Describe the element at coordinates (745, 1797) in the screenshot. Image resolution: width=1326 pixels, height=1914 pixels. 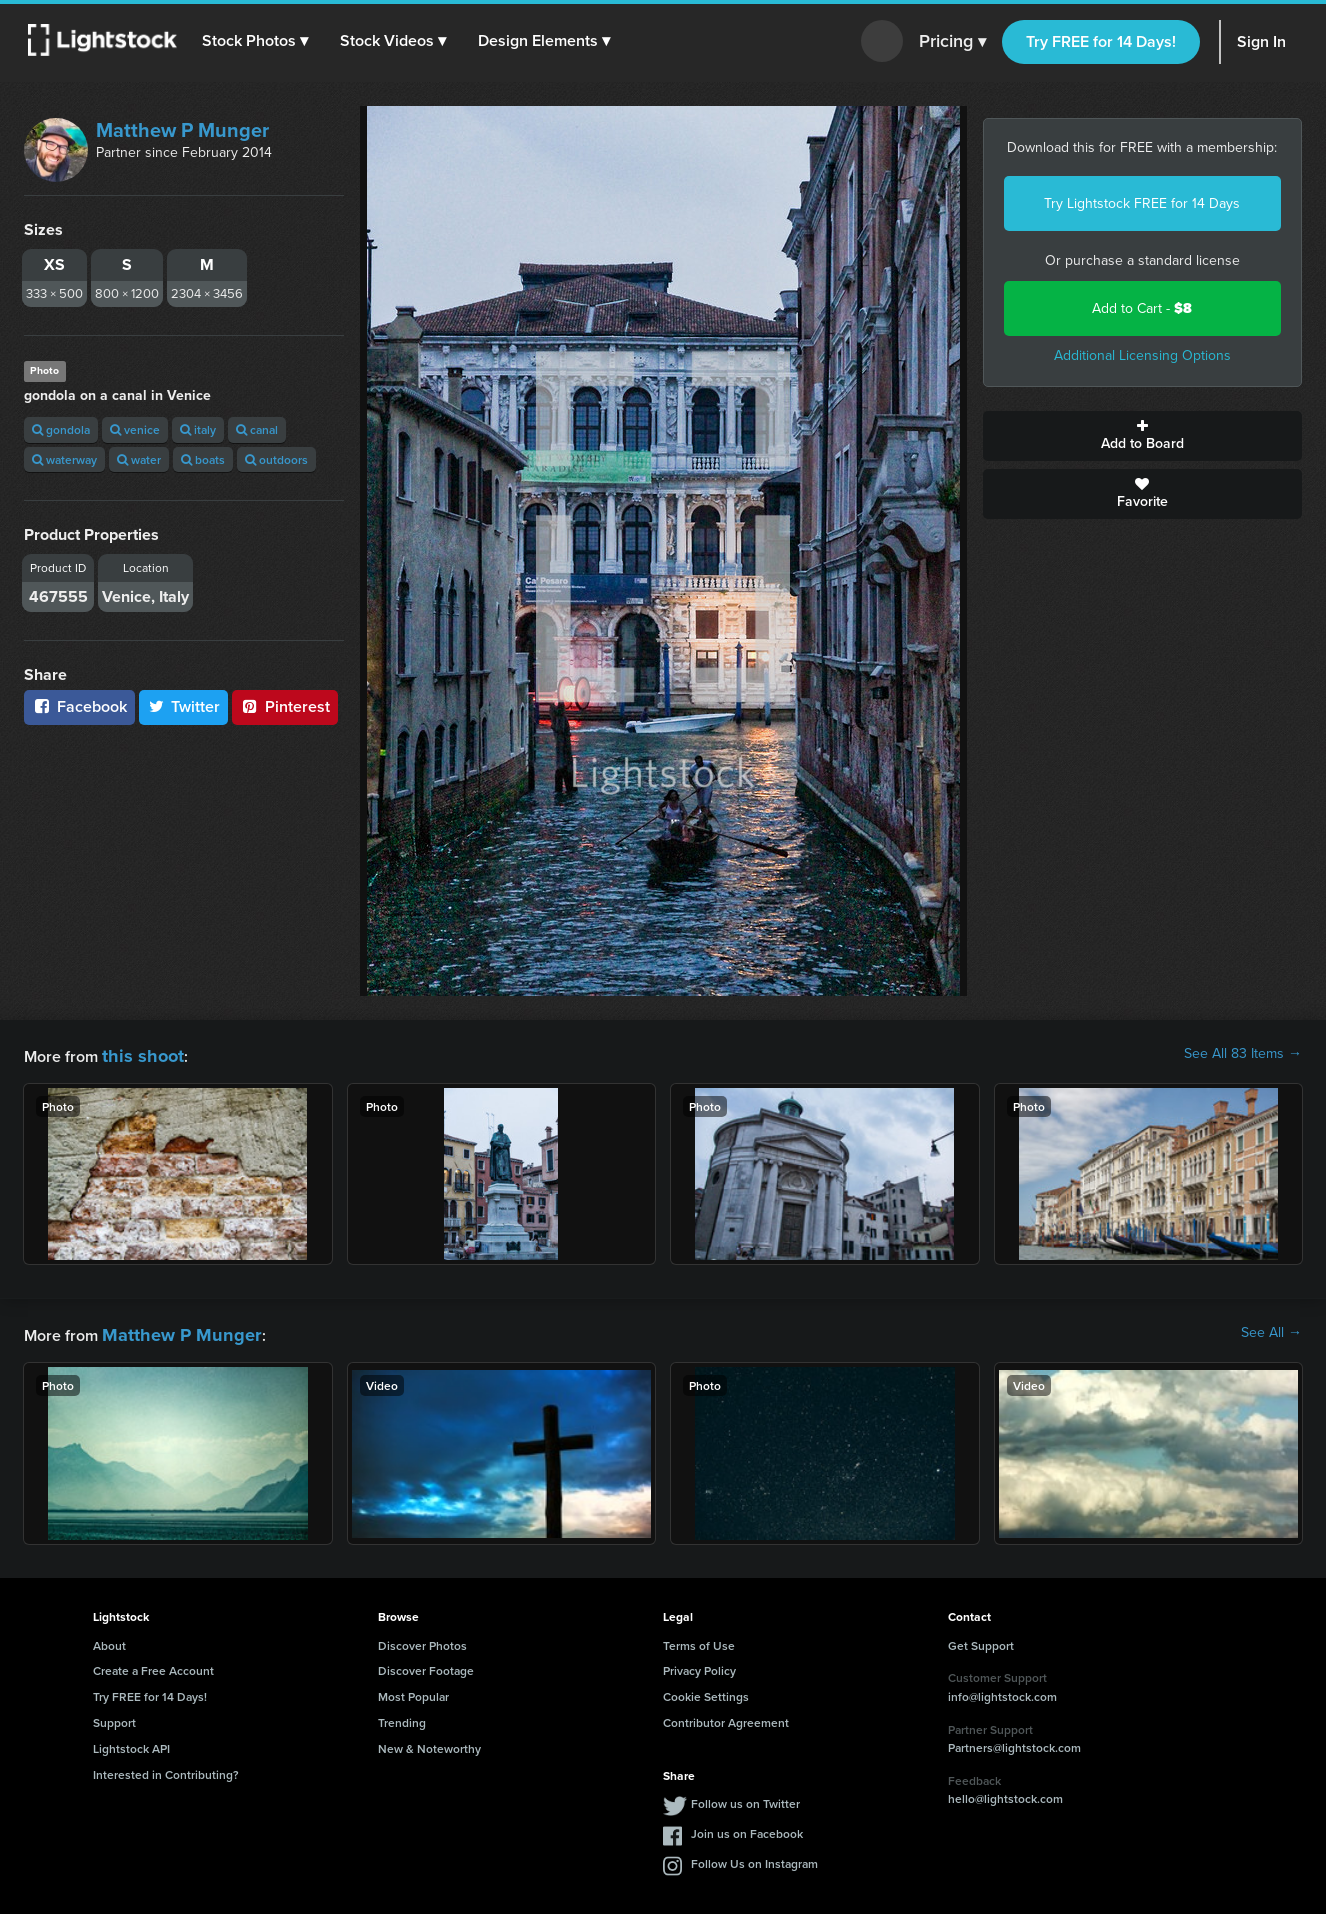
I see `Follow us on Twitter` at that location.